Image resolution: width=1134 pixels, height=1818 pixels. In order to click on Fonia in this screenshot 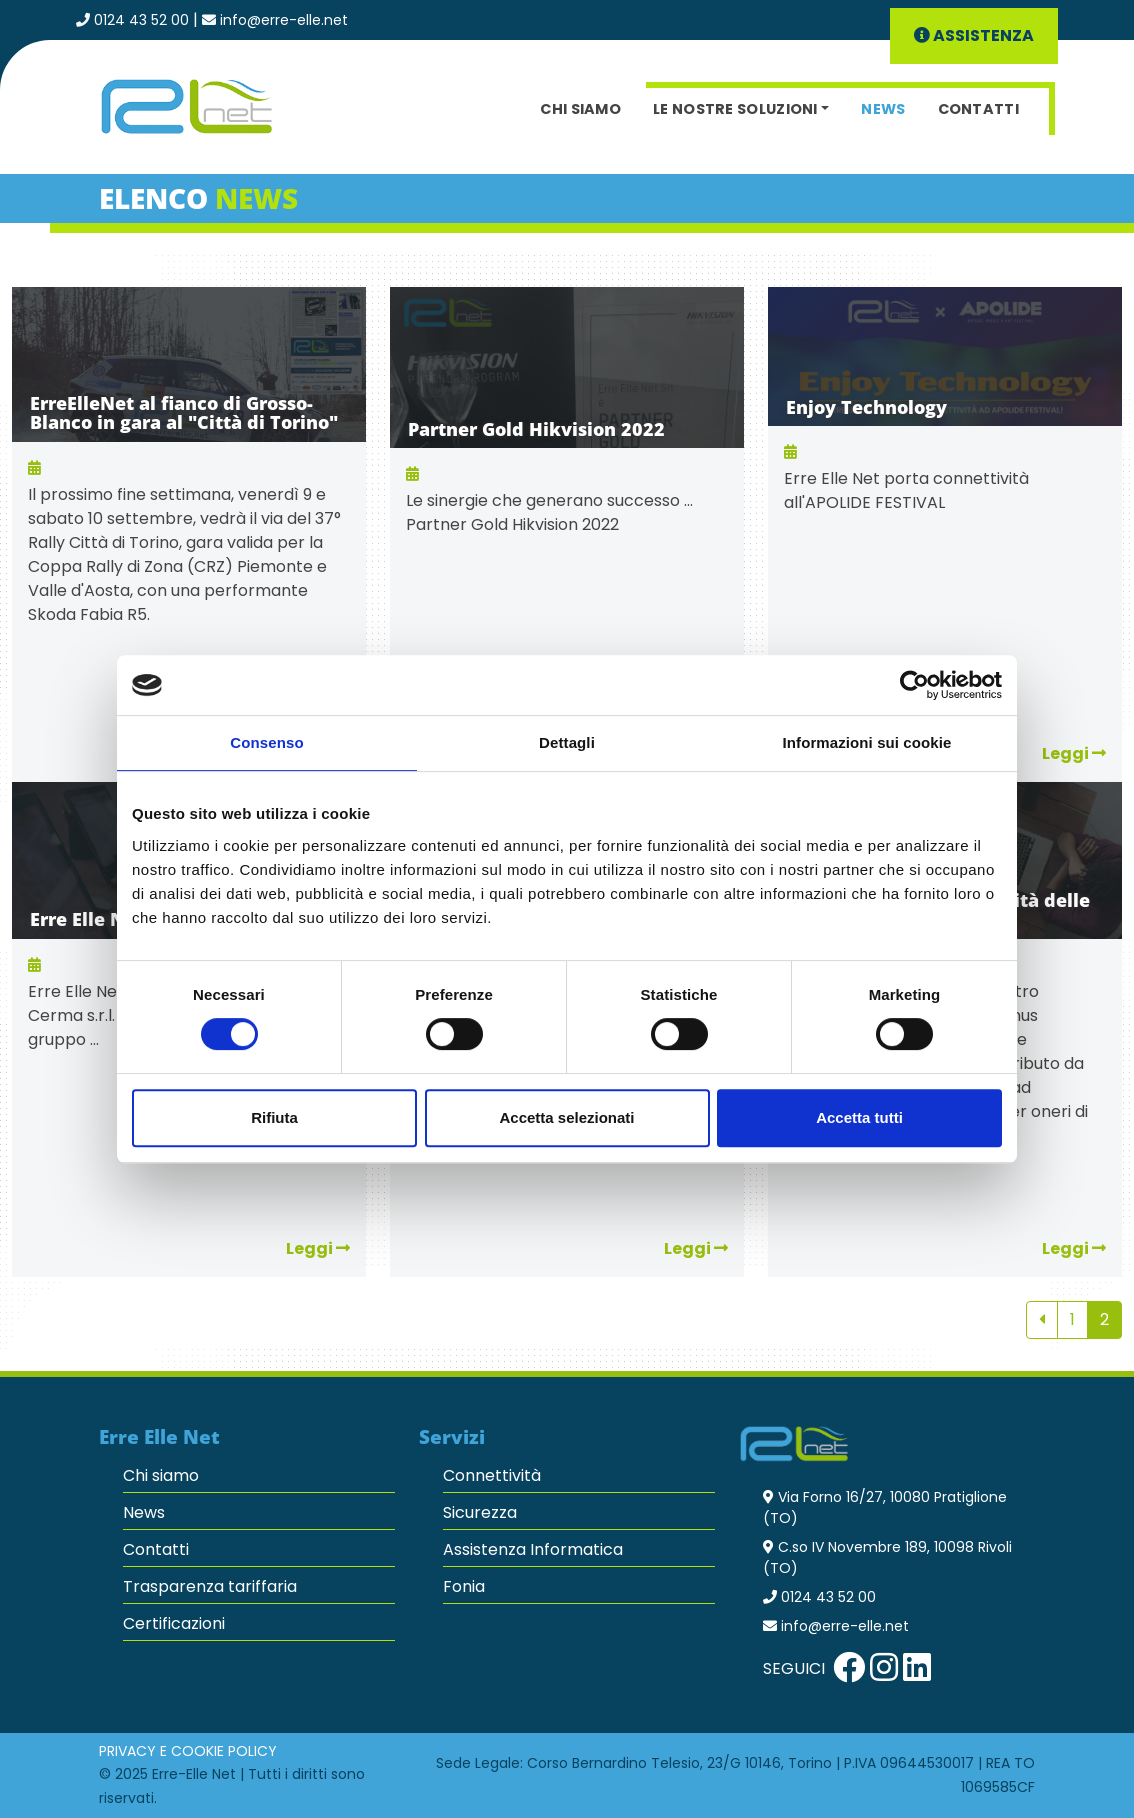, I will do `click(464, 1586)`.